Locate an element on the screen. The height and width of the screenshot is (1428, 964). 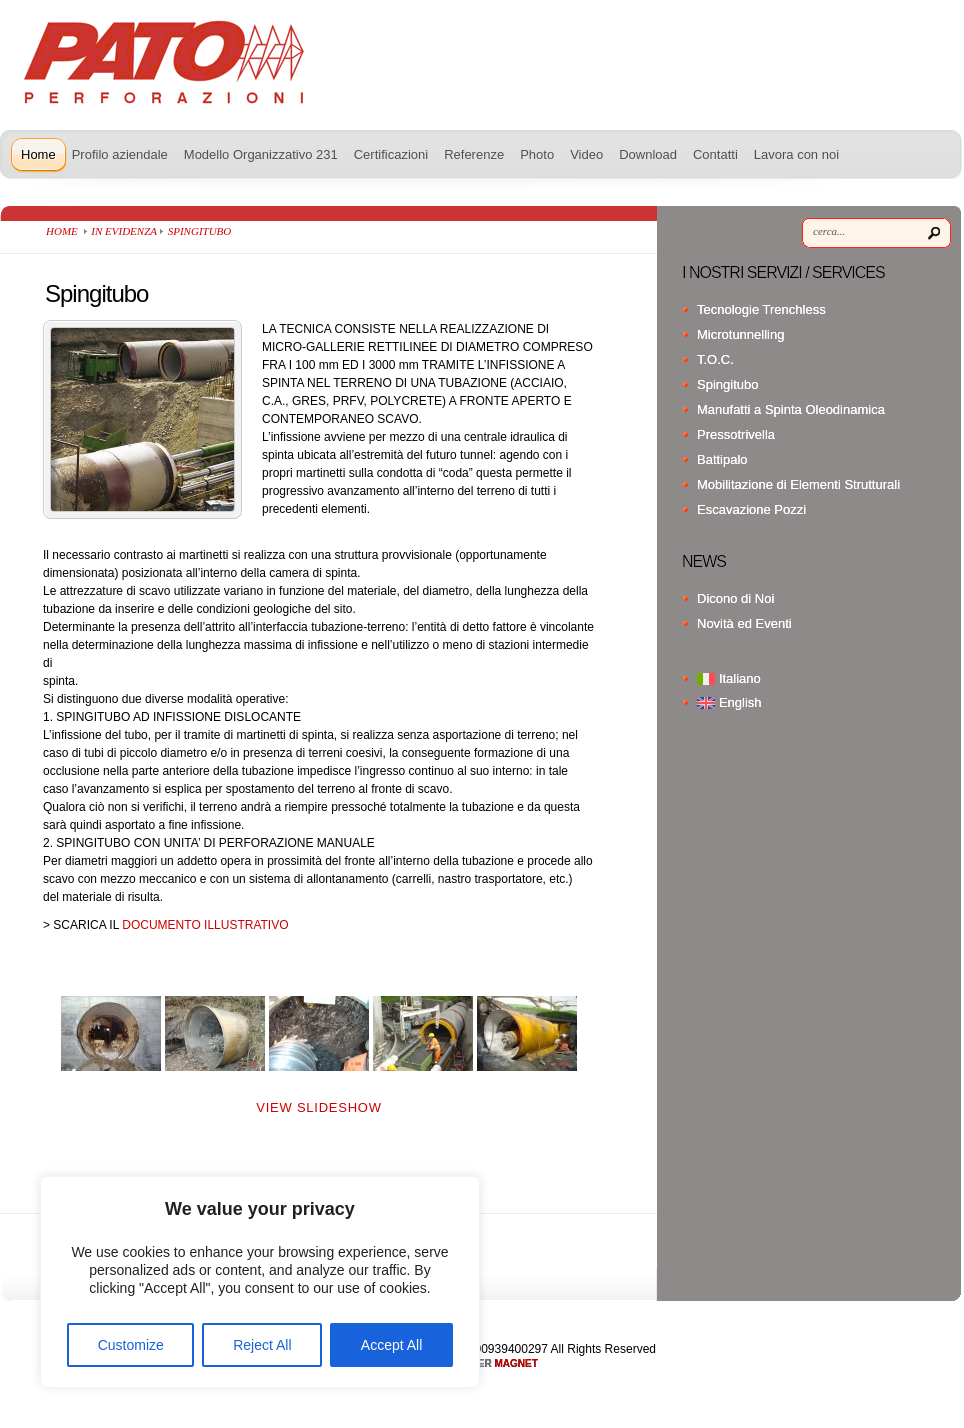
Escavazione Pozzi is located at coordinates (751, 509).